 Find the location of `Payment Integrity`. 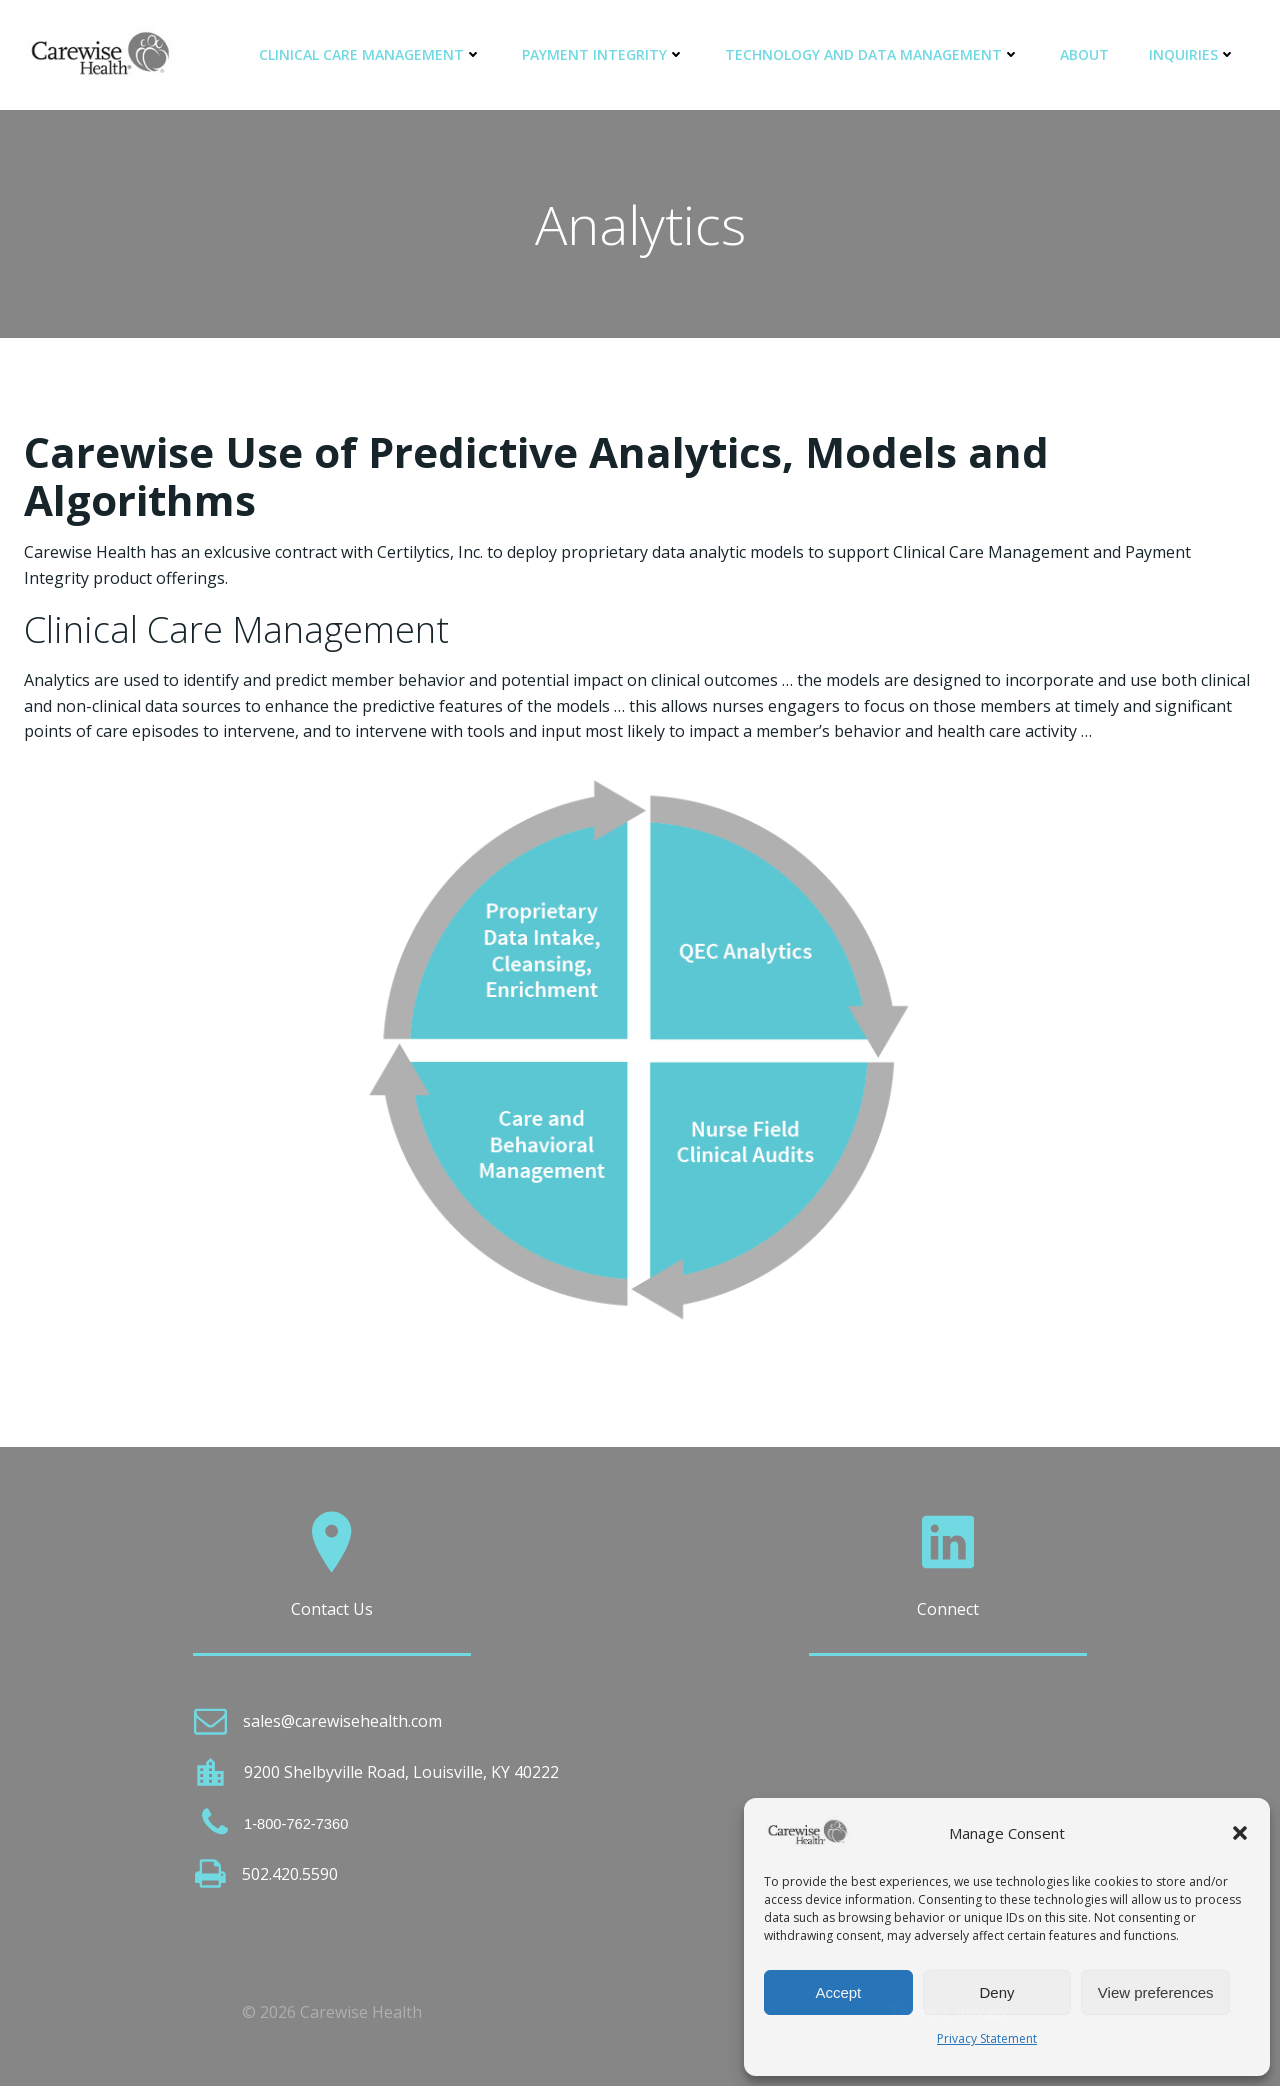

Payment Integrity is located at coordinates (603, 54).